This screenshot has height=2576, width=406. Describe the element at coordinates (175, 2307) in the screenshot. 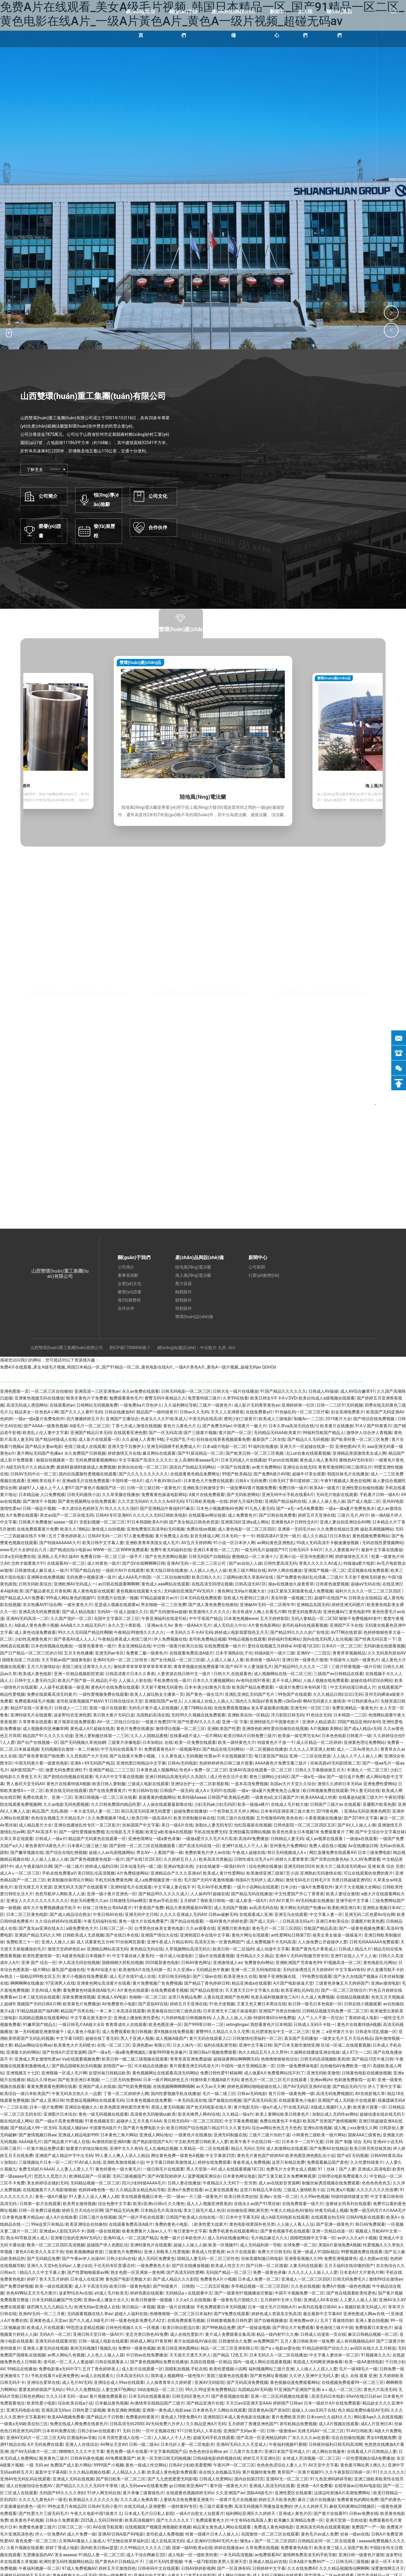

I see `最新一级片在线播放` at that location.